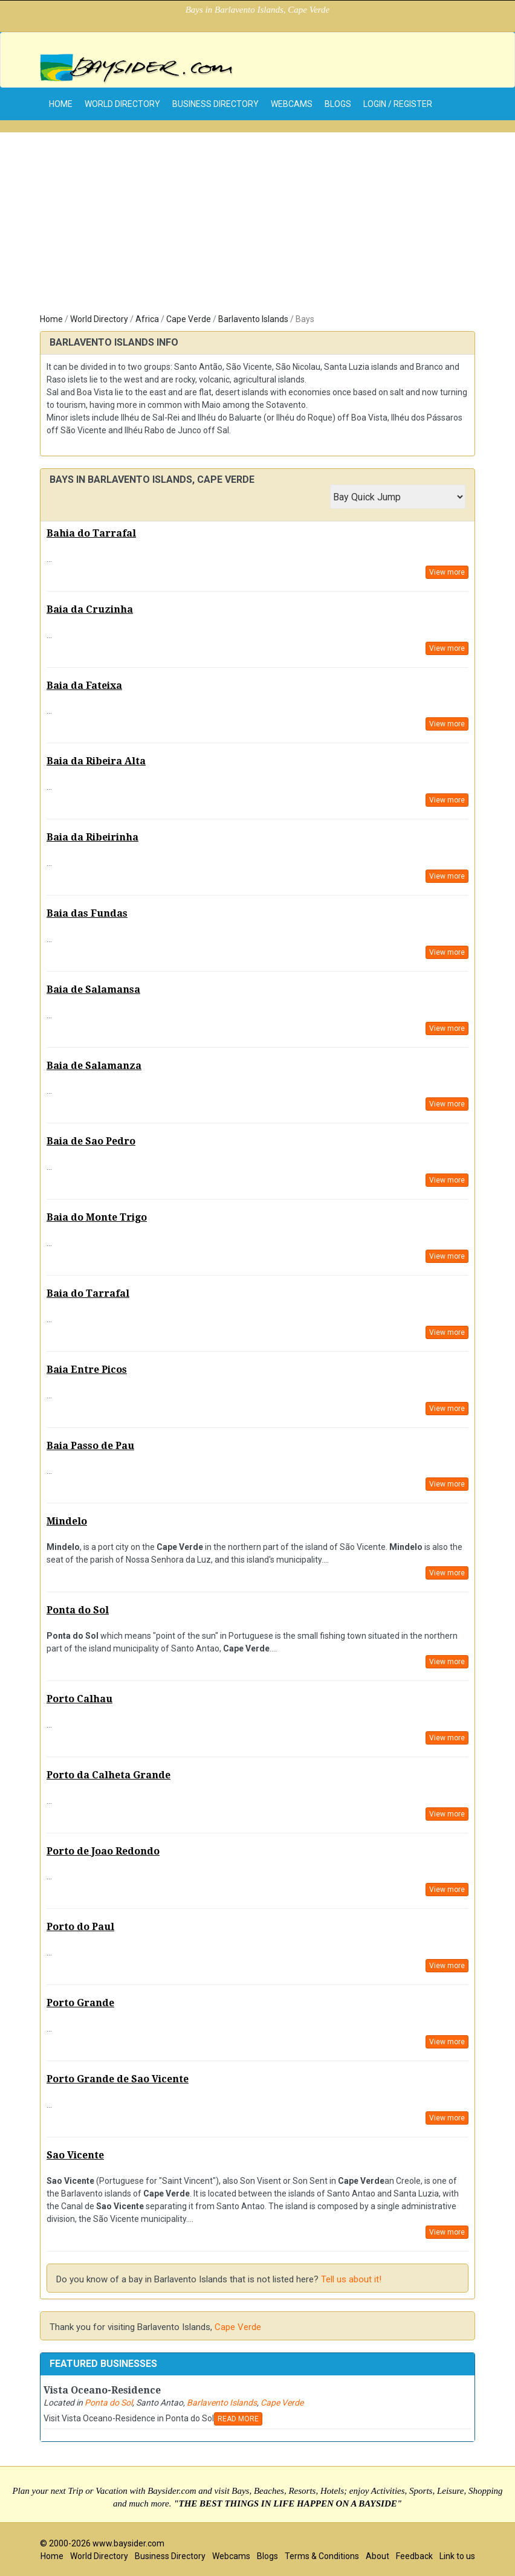  What do you see at coordinates (91, 533) in the screenshot?
I see `Bahia do Tarrafal` at bounding box center [91, 533].